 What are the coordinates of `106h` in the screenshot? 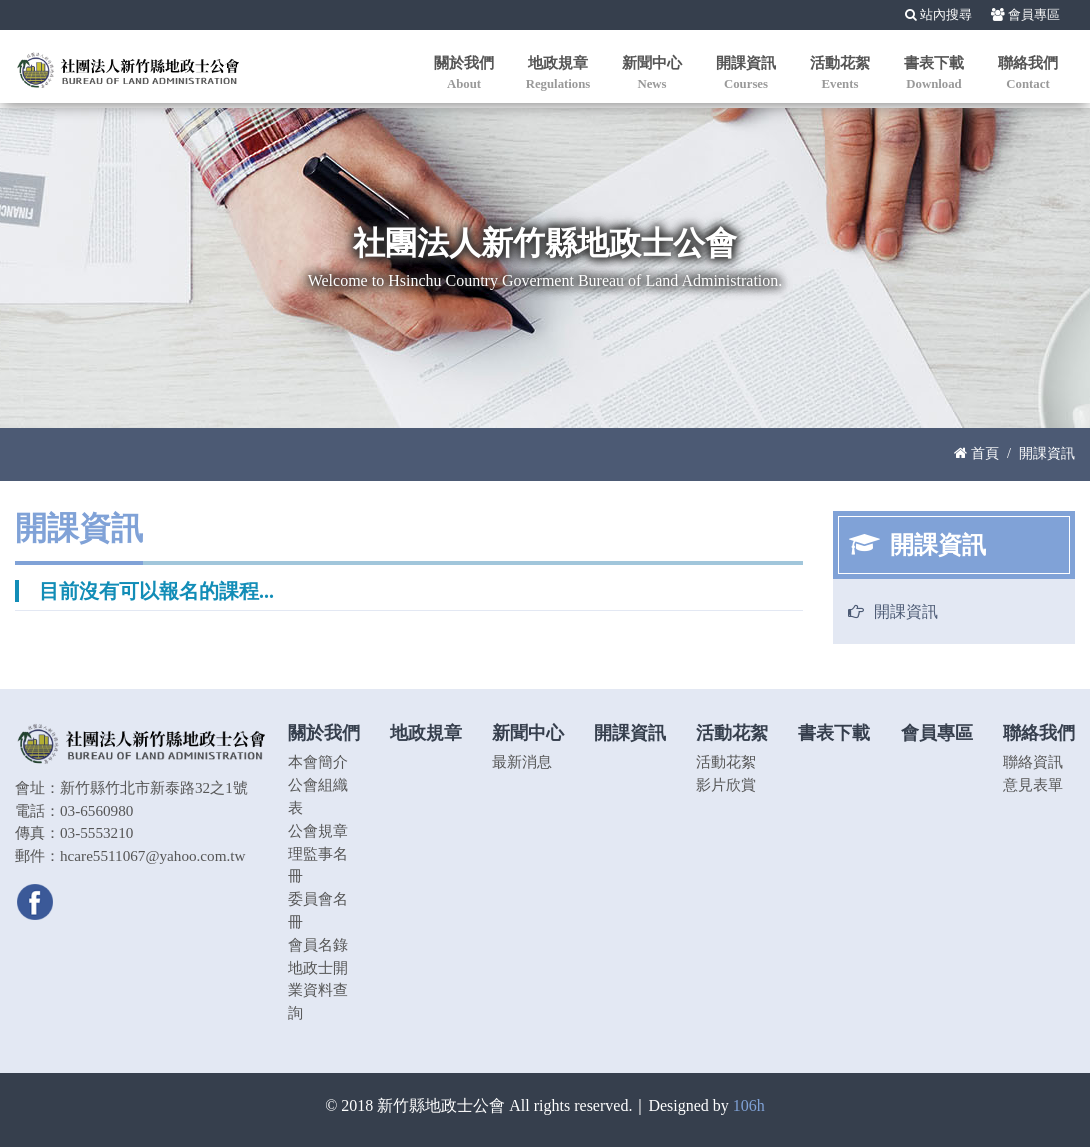 It's located at (749, 1105).